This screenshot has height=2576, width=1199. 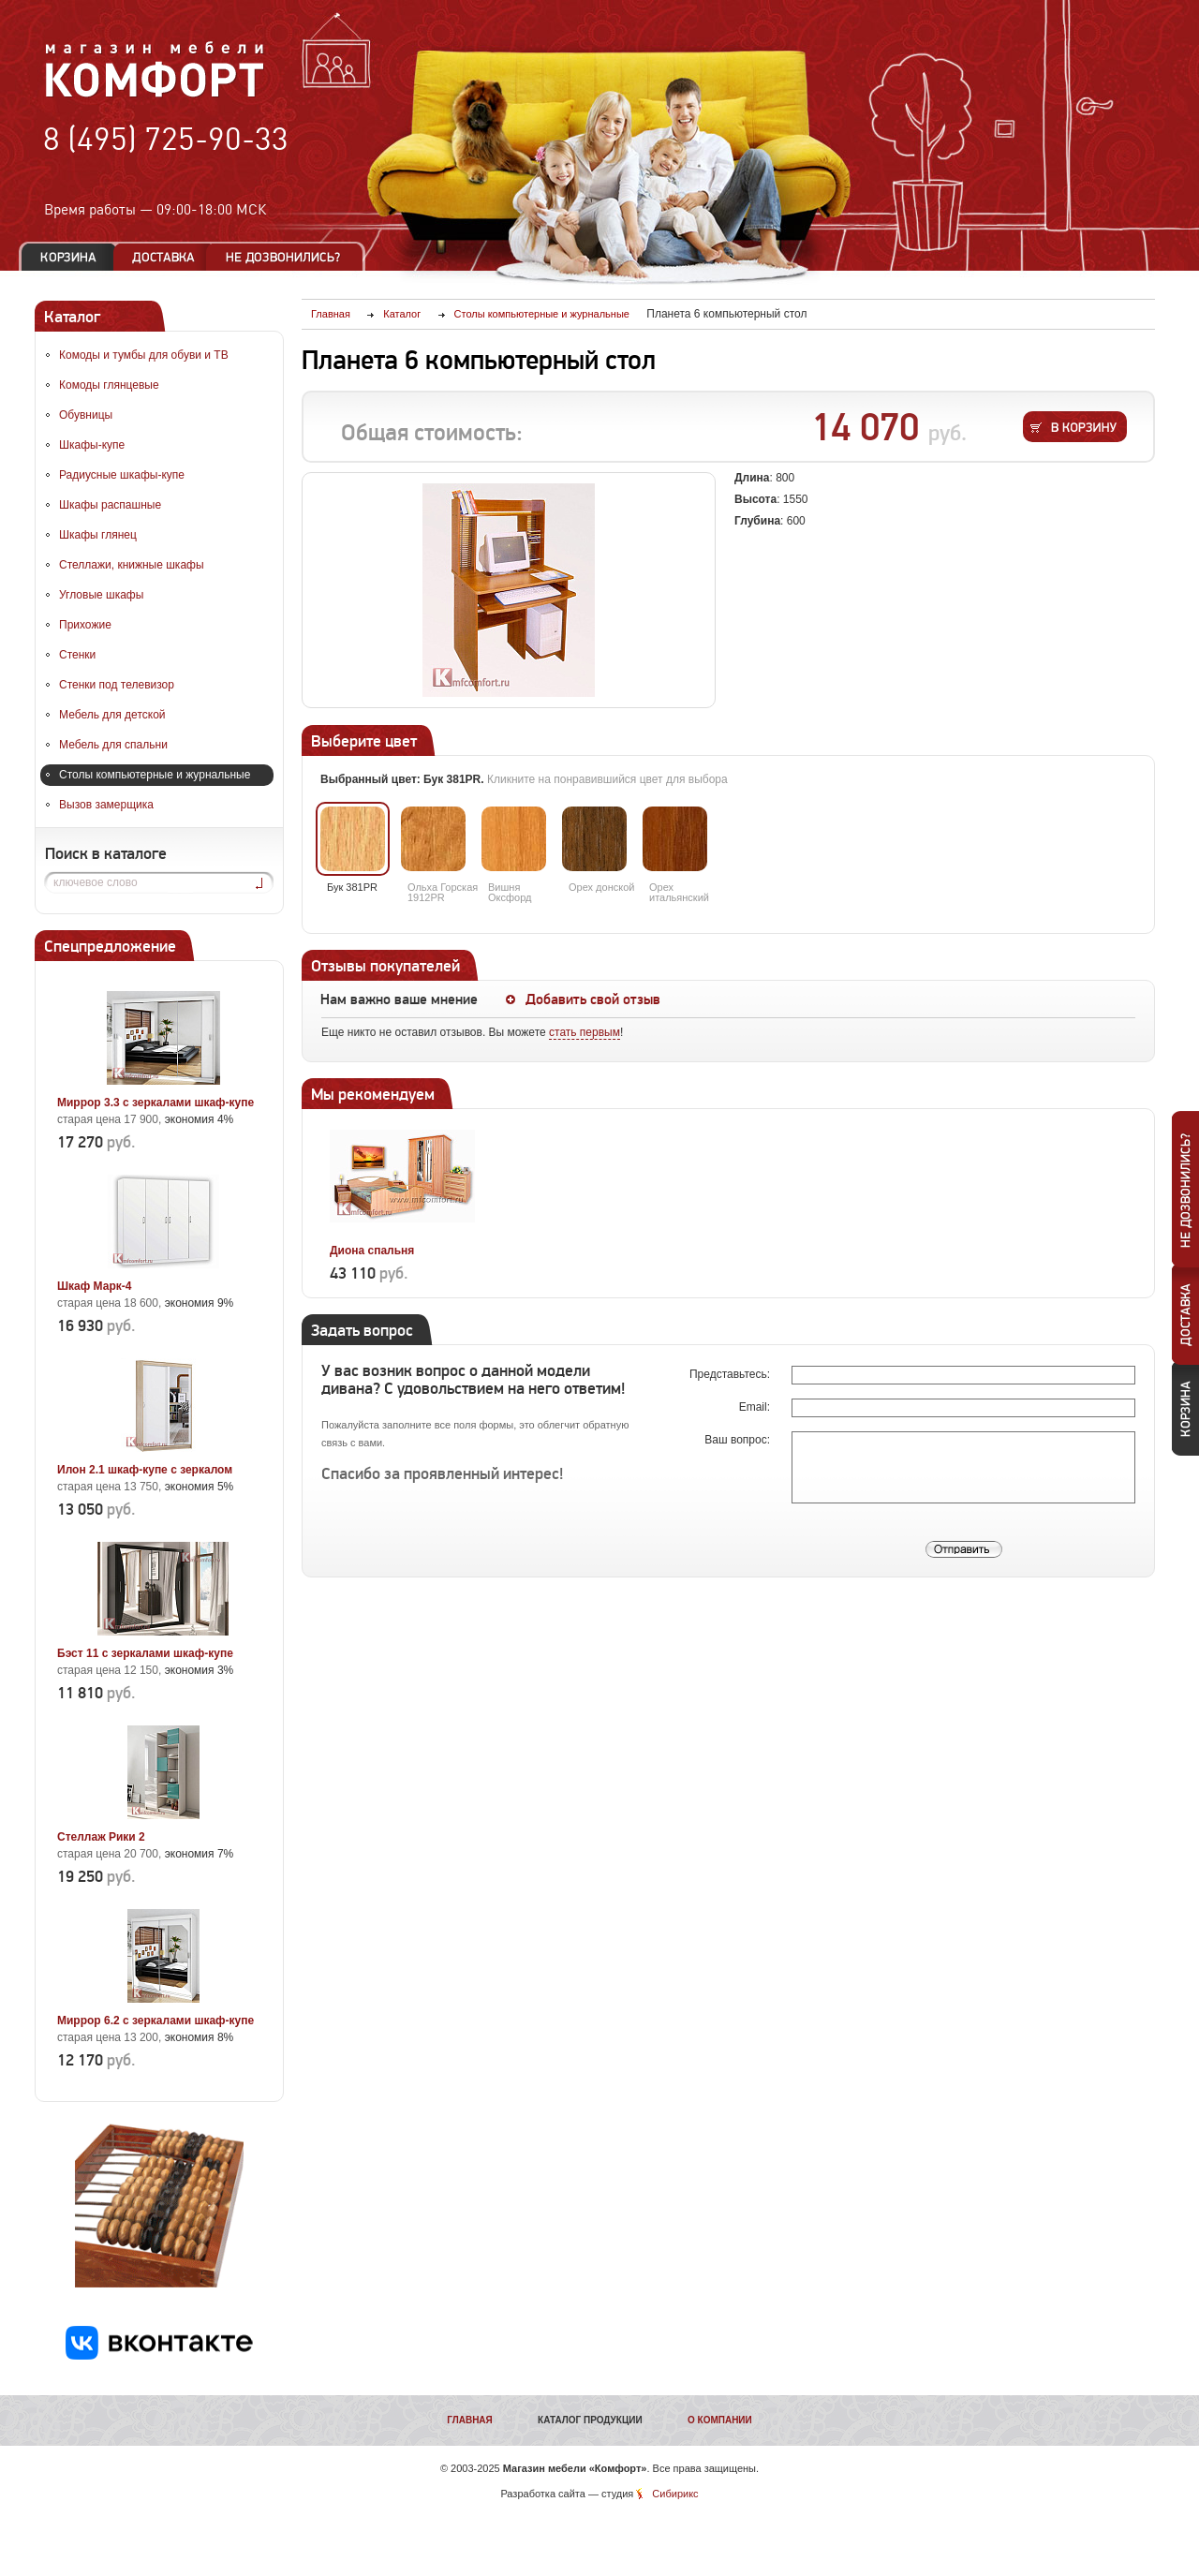 I want to click on Комоды глянцевые, so click(x=109, y=385).